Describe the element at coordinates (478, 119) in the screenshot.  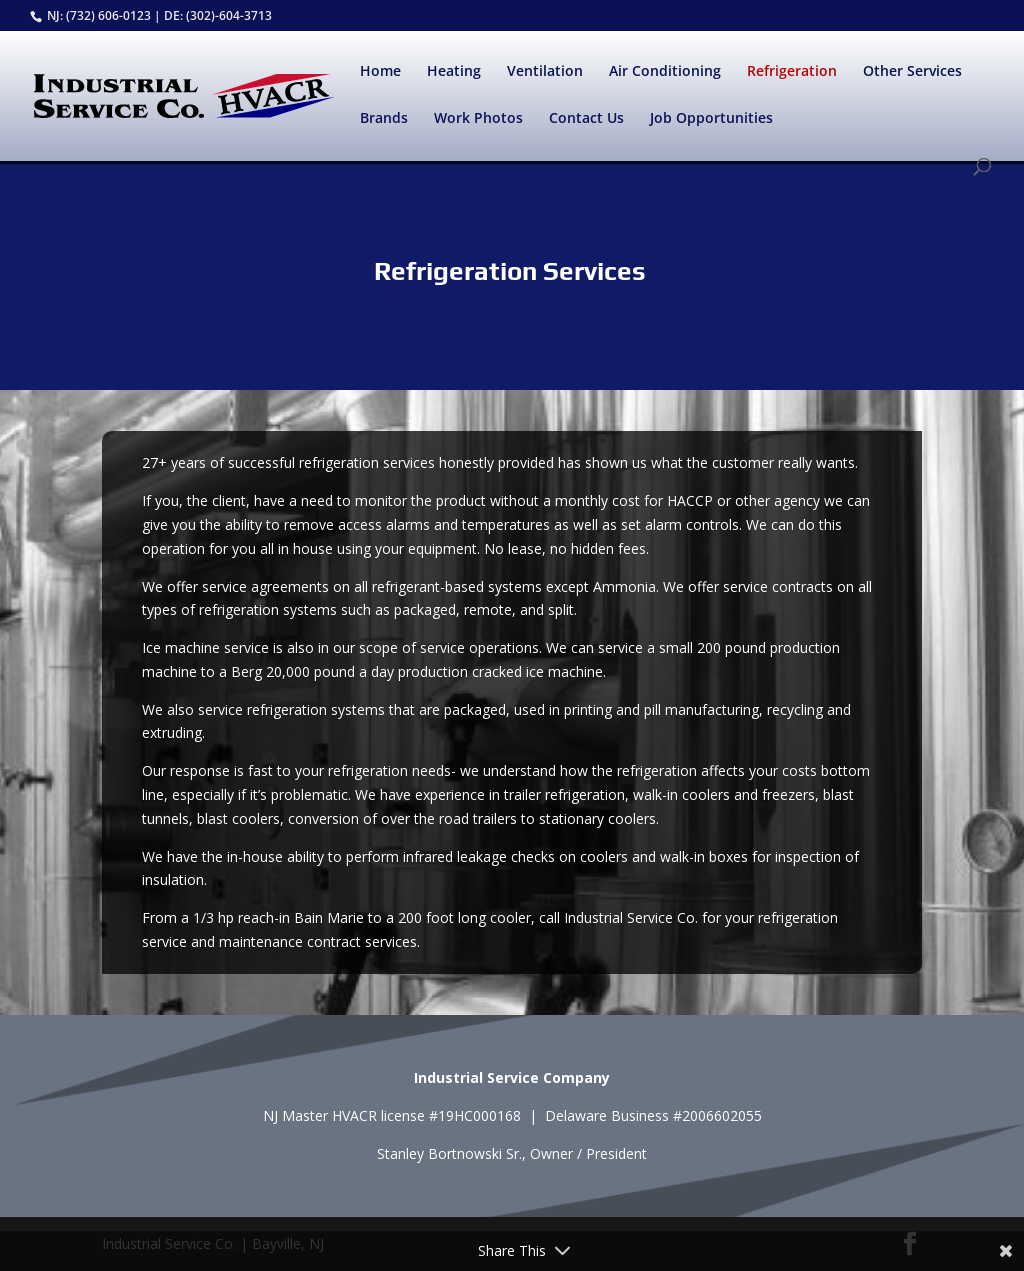
I see `Work Photos` at that location.